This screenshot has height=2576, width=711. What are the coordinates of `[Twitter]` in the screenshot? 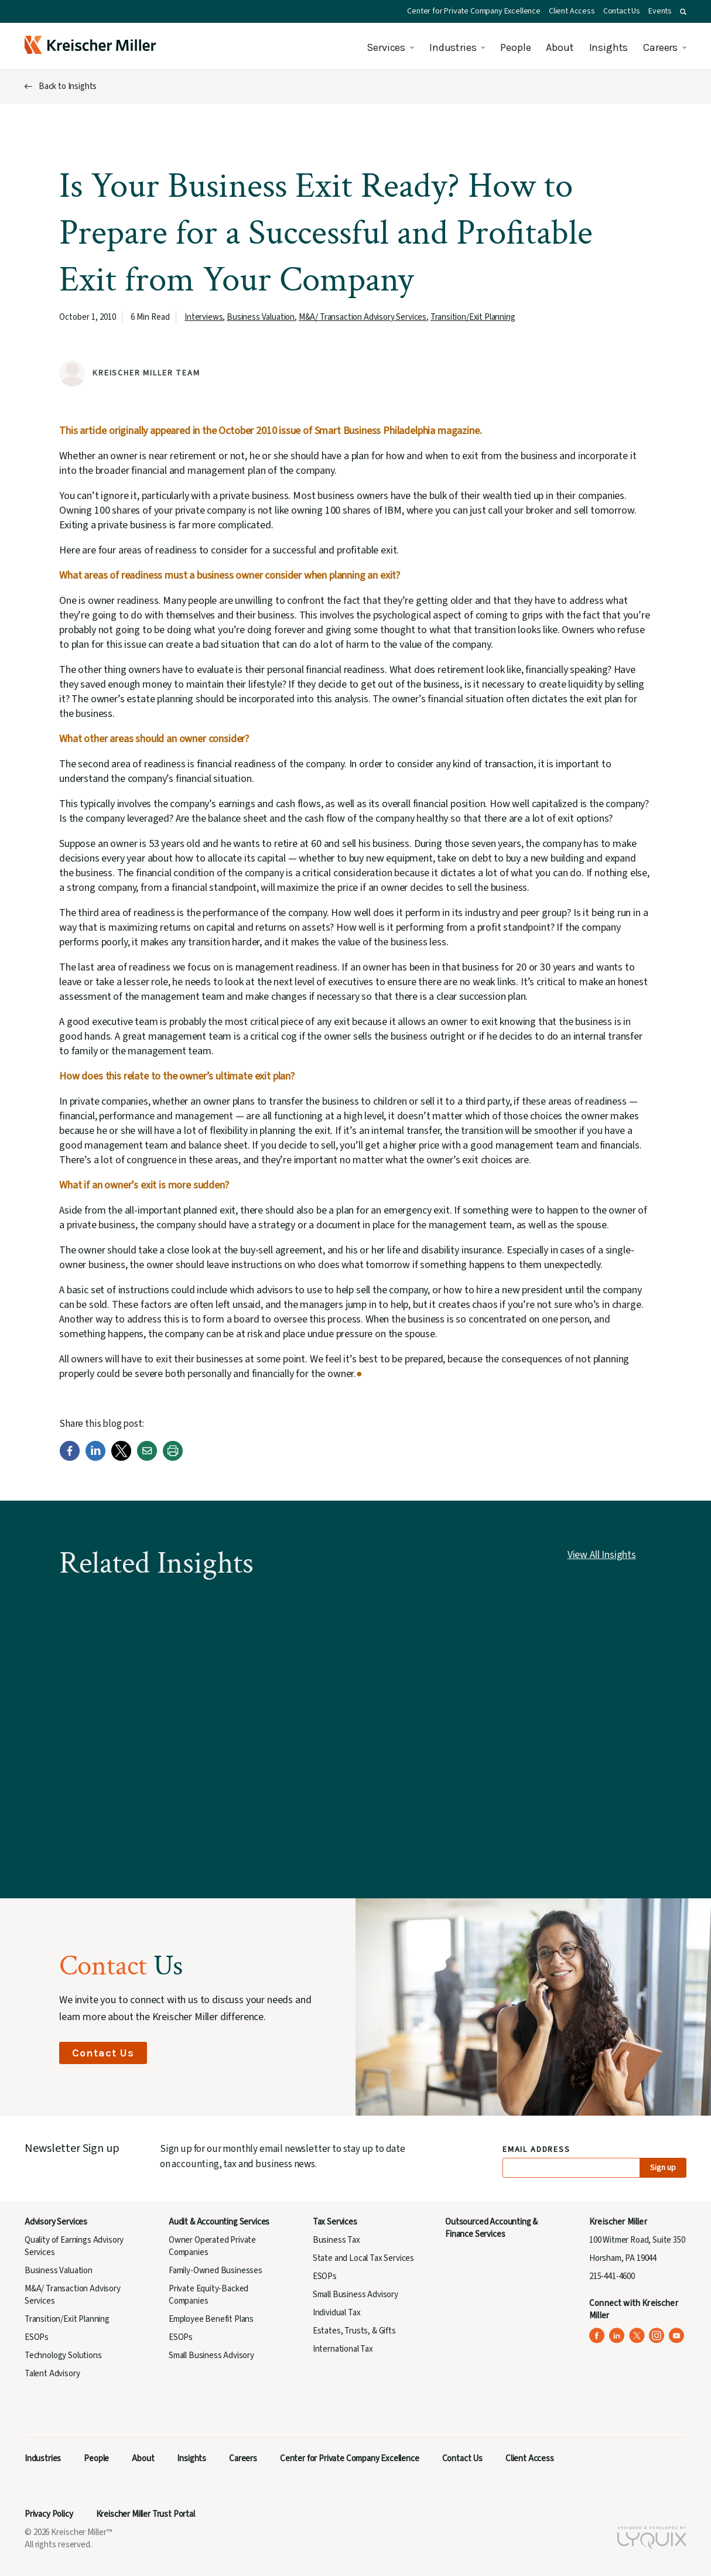 It's located at (121, 1458).